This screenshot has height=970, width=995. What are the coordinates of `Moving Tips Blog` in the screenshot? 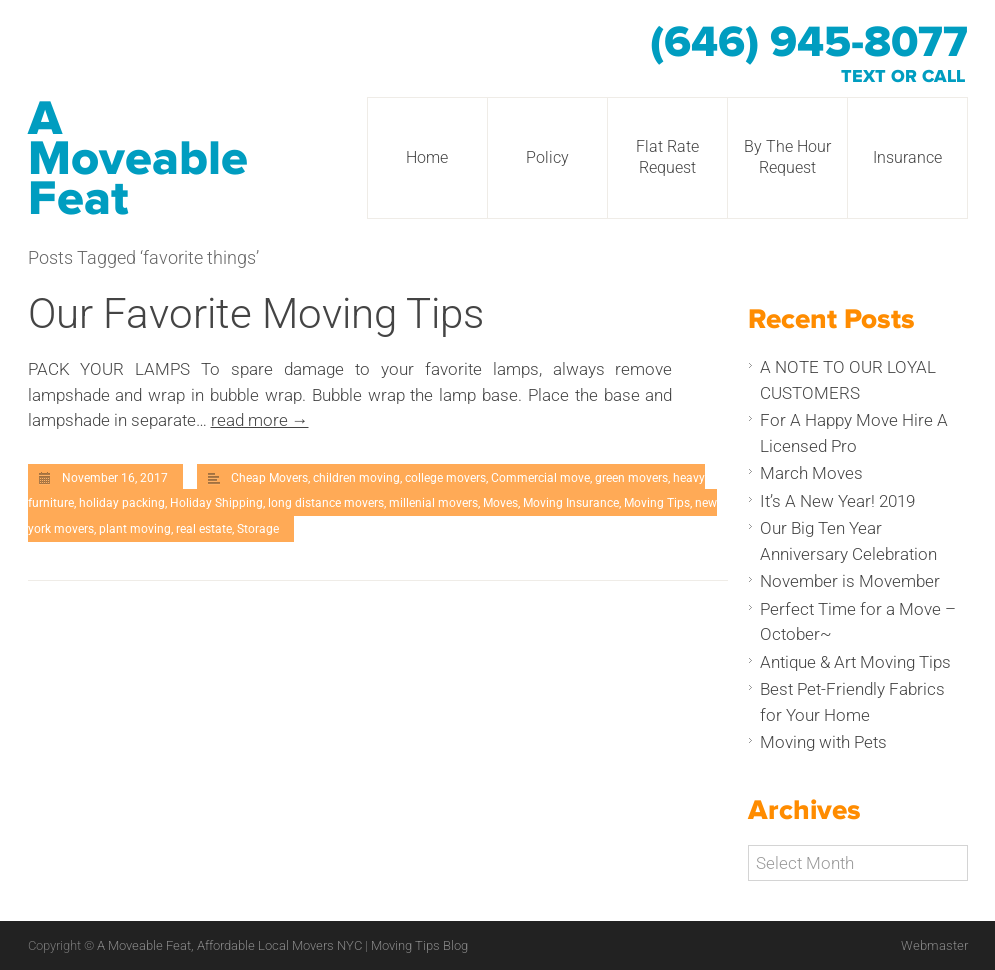 It's located at (419, 945).